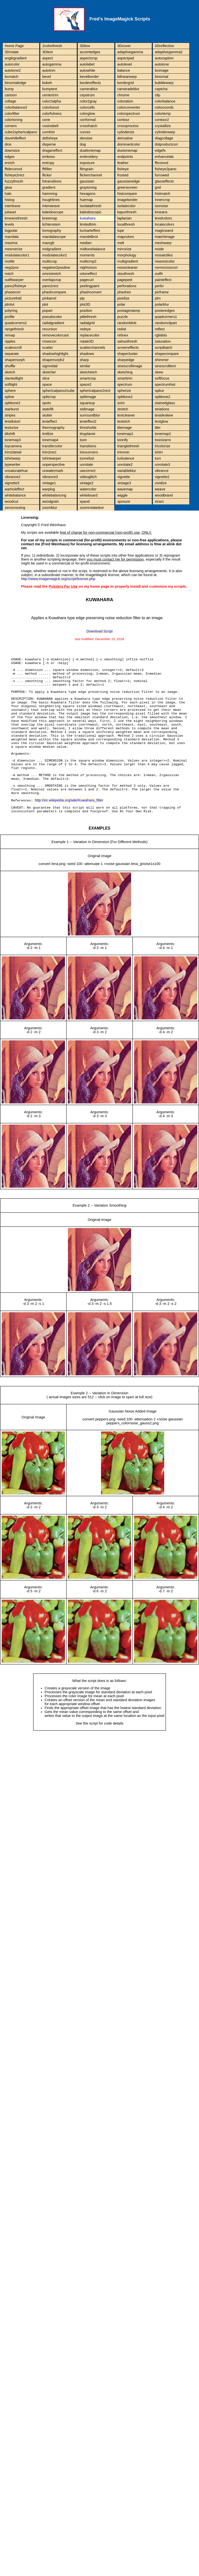 The image size is (199, 2576). I want to click on modulatecolor1, so click(17, 255).